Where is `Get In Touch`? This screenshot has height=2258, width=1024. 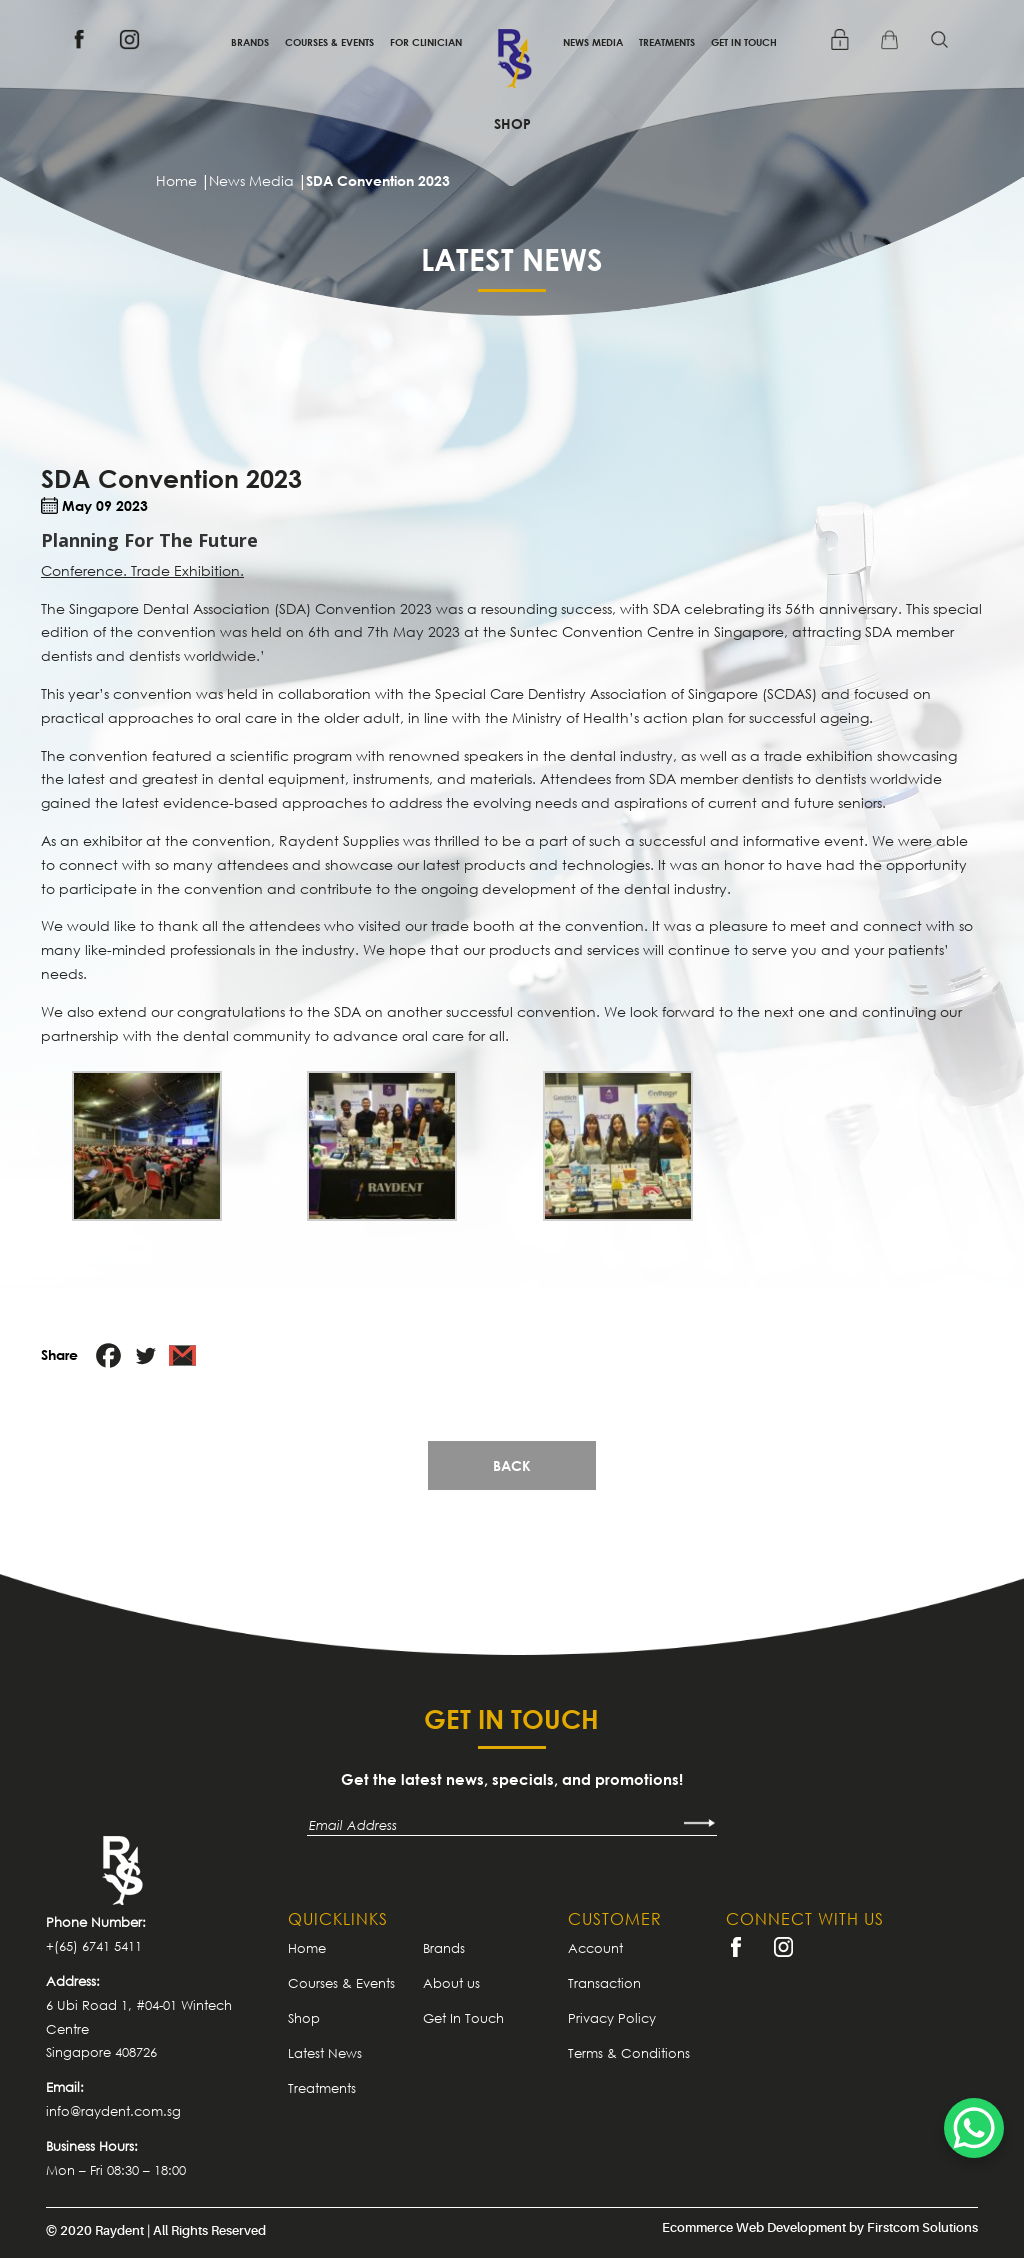 Get In Touch is located at coordinates (744, 42).